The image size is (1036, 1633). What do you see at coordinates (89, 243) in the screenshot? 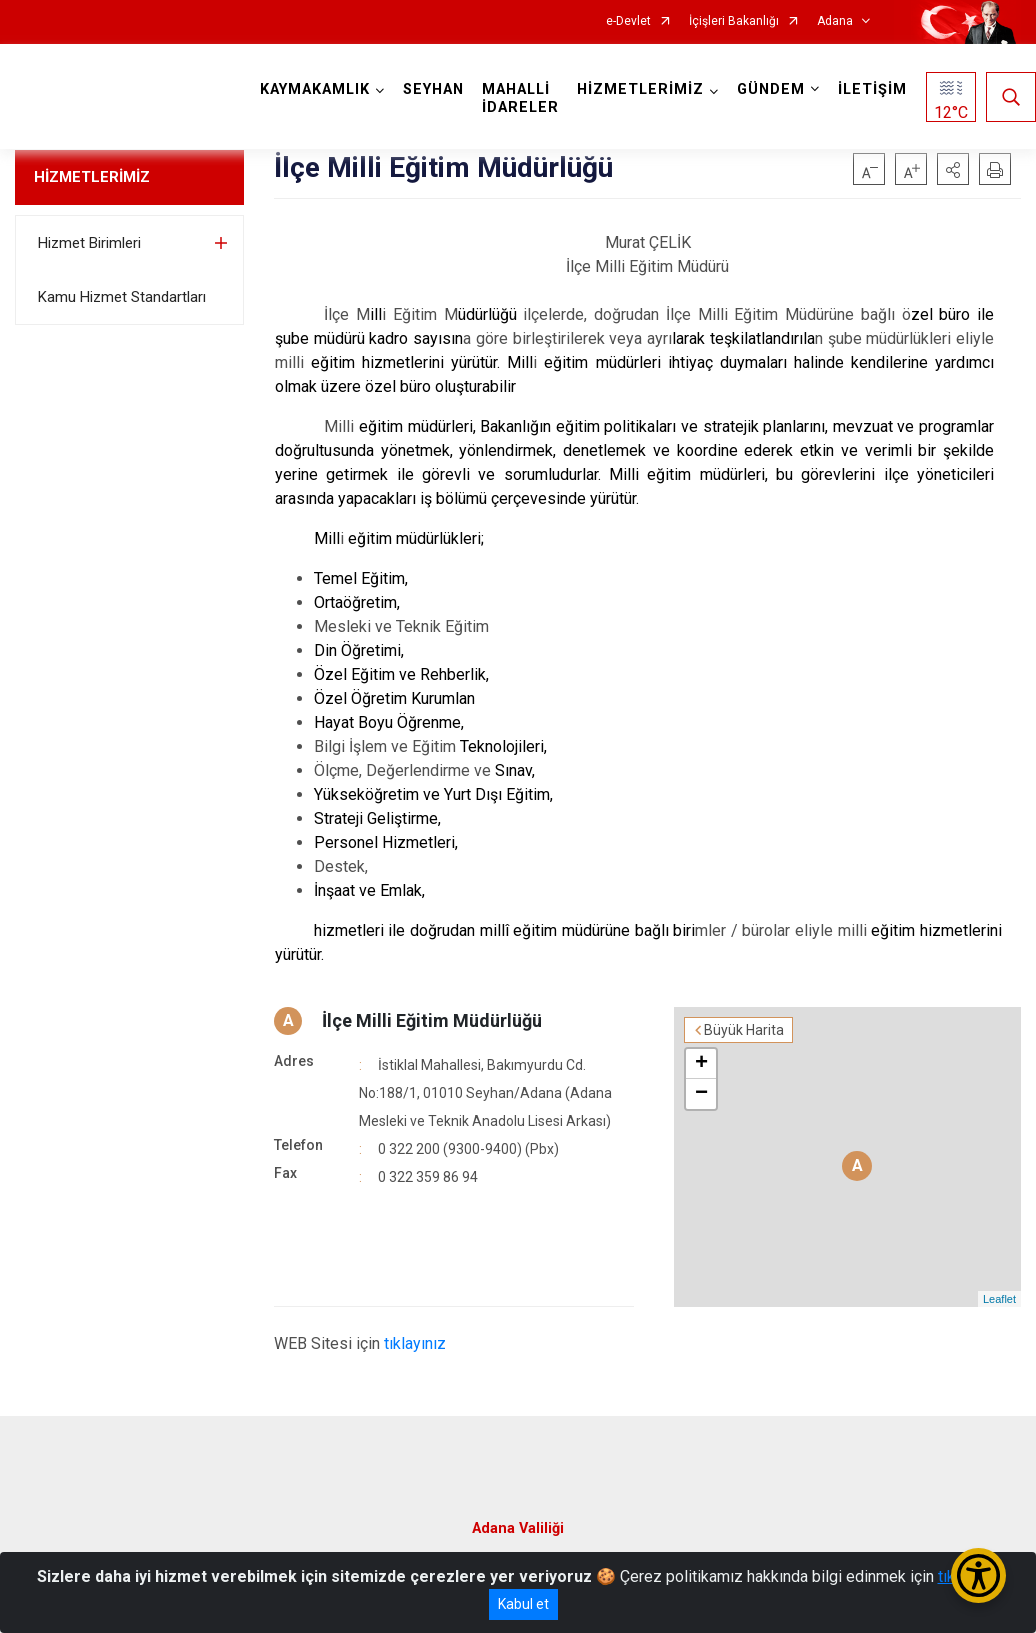
I see `Hizmet Birimleri` at bounding box center [89, 243].